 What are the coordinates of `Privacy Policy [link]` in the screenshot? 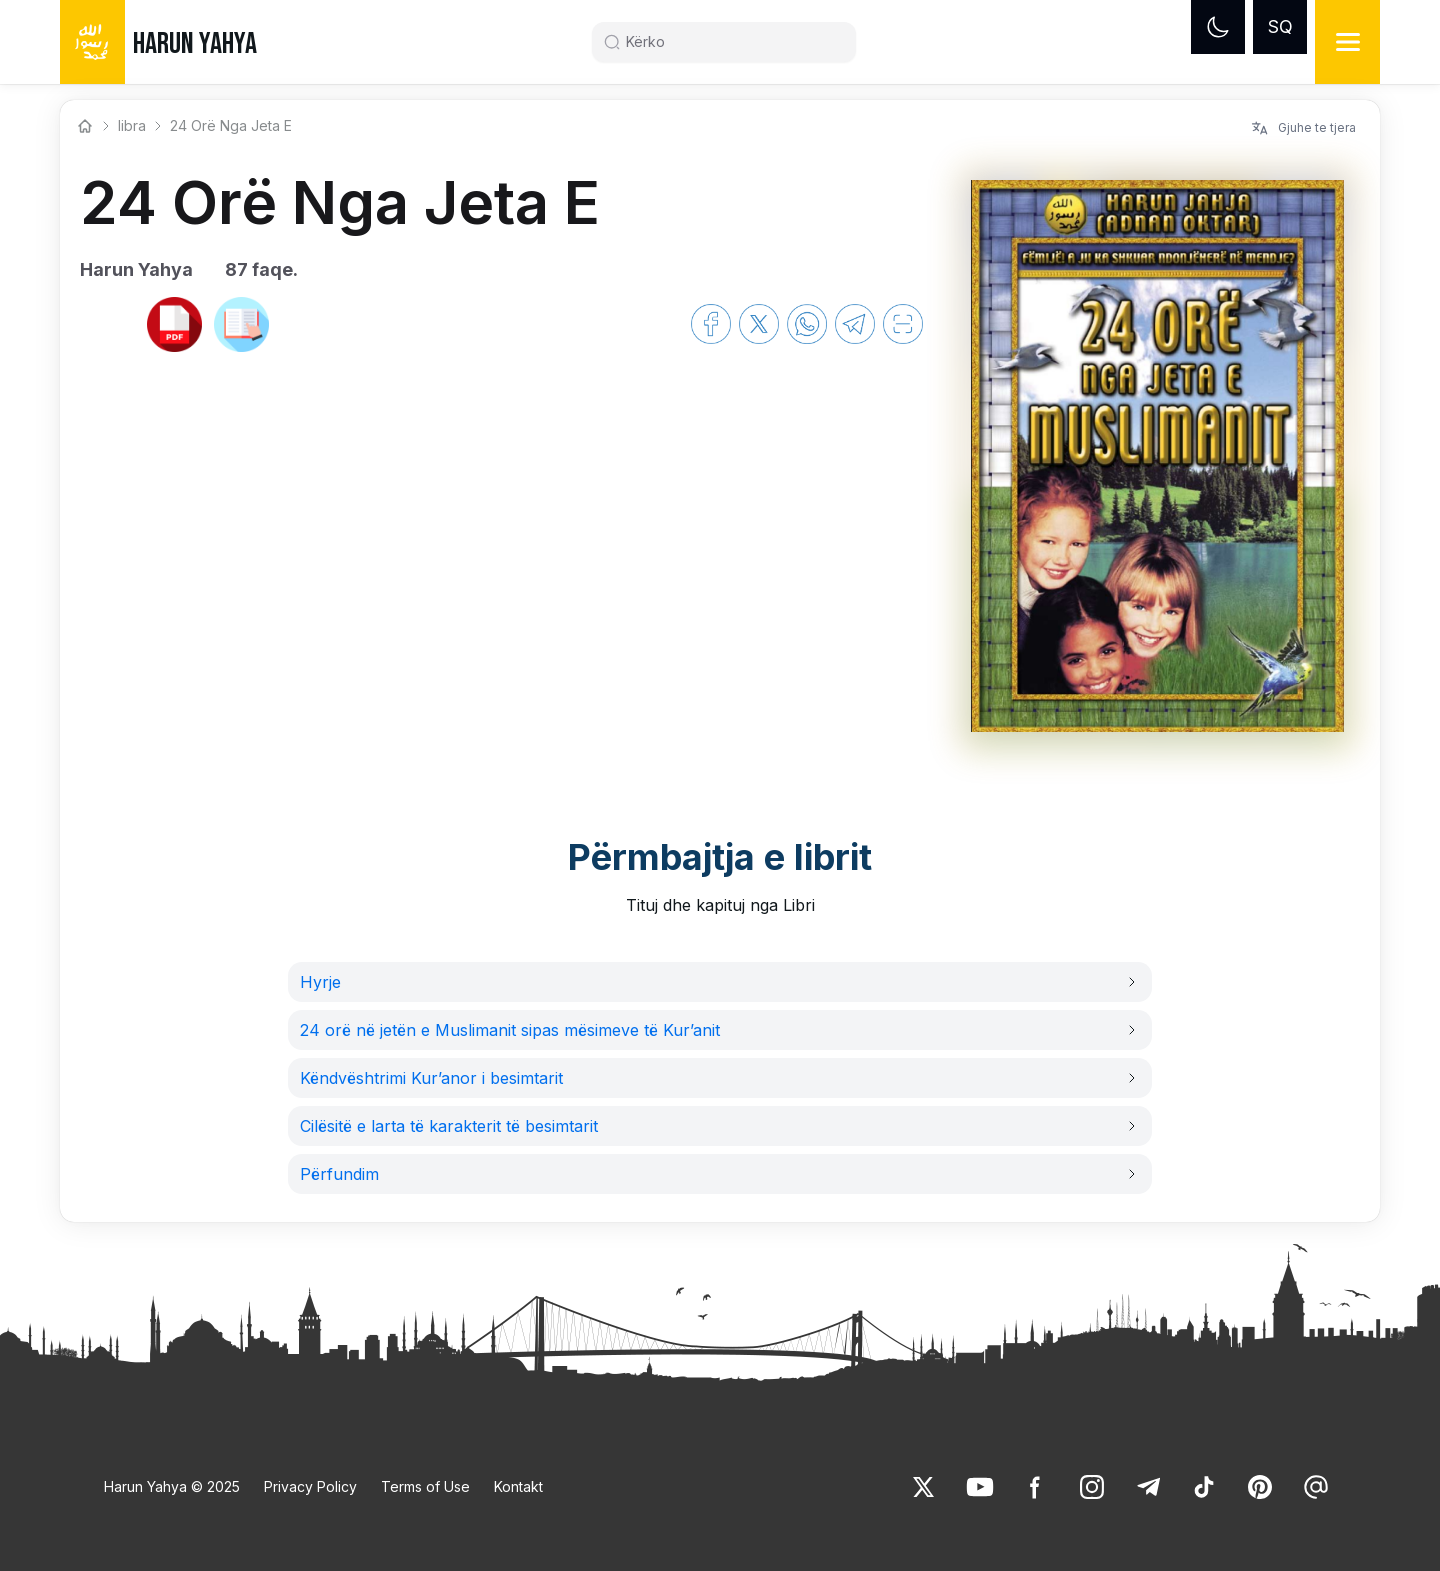 It's located at (310, 1486).